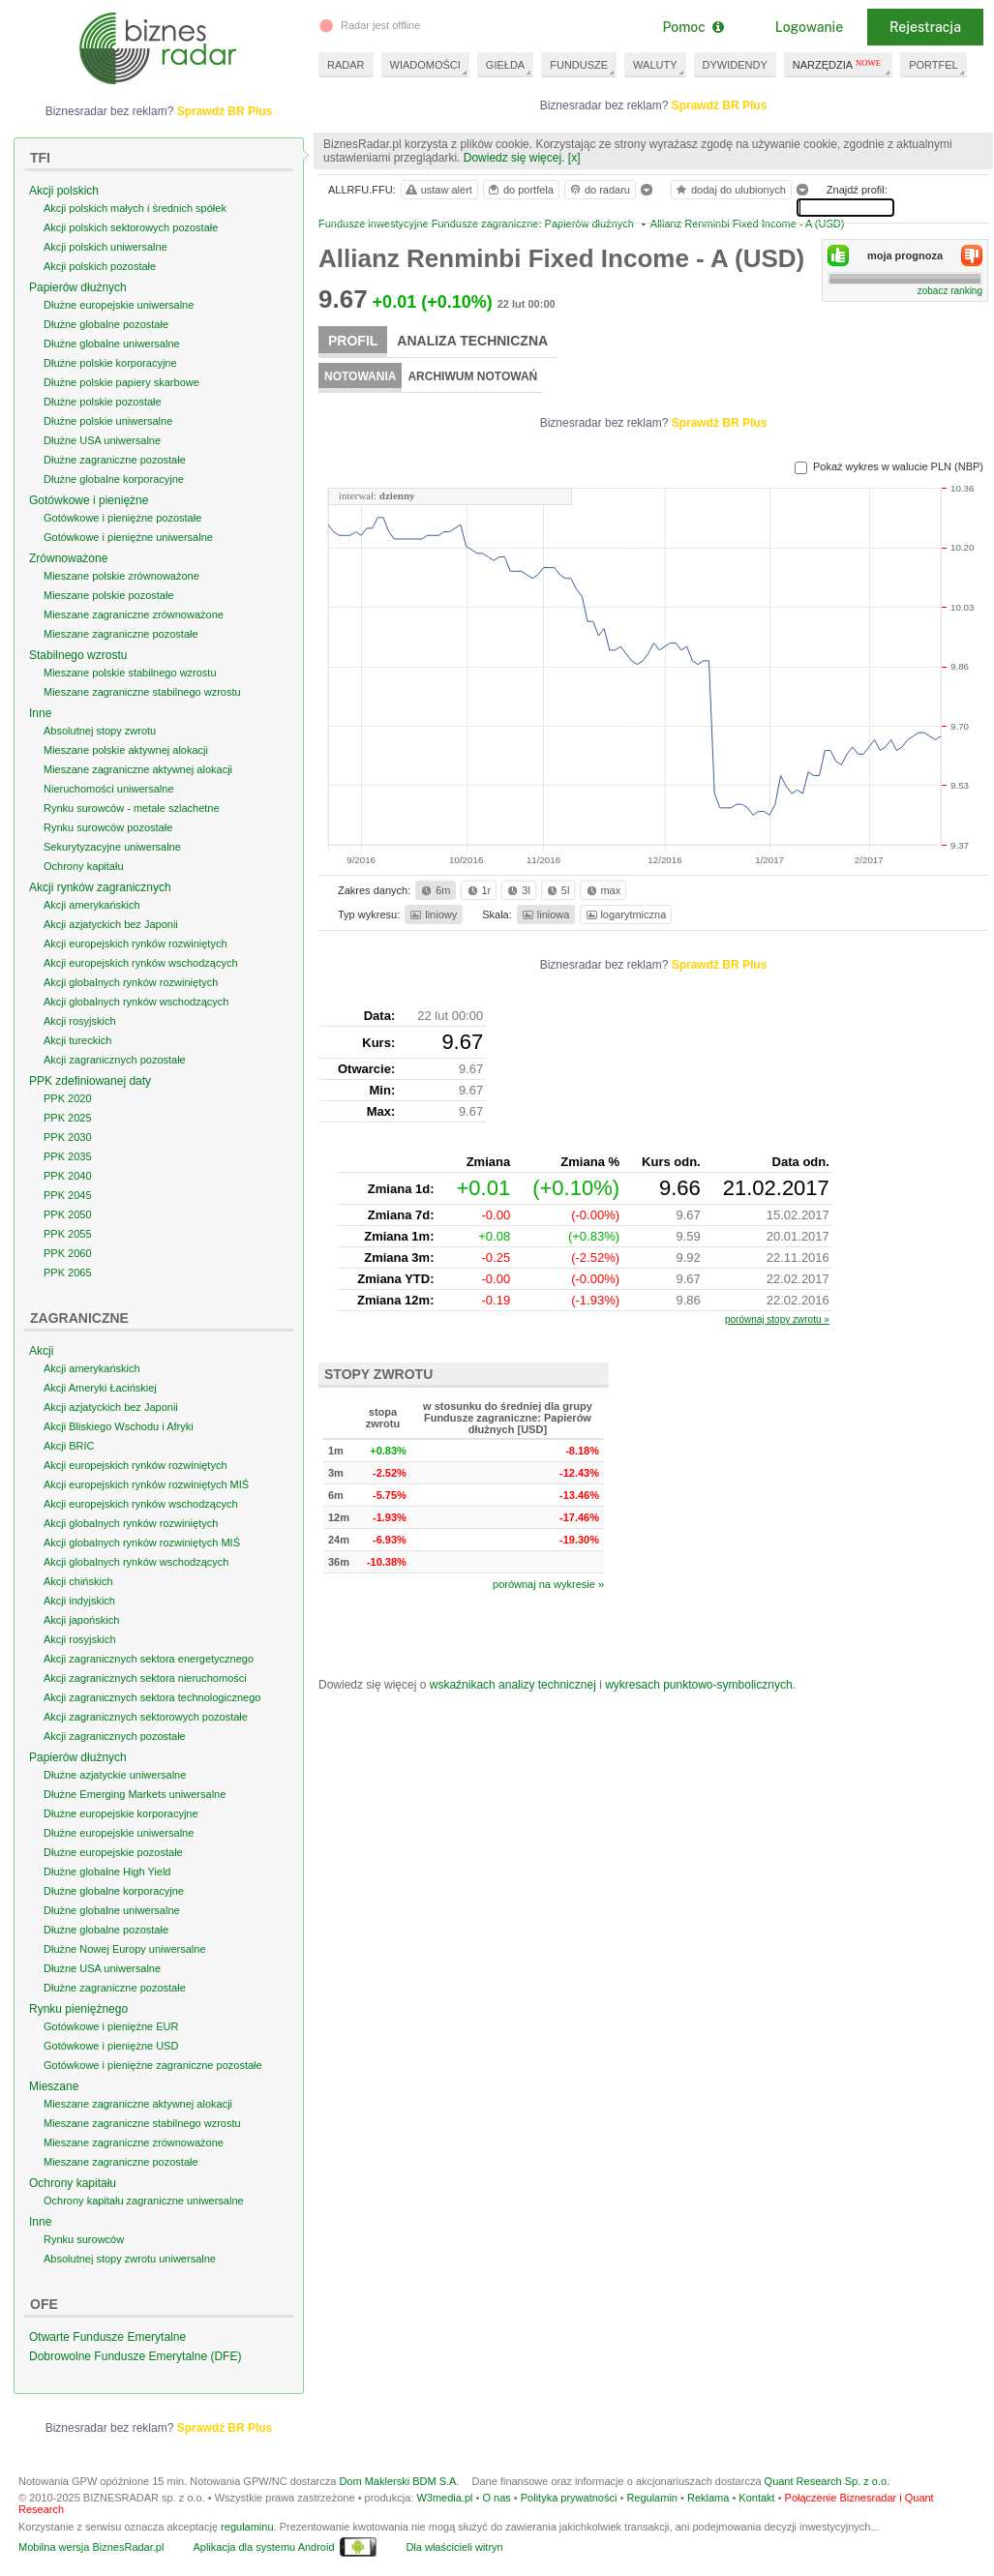  What do you see at coordinates (544, 914) in the screenshot?
I see `liniowa` at bounding box center [544, 914].